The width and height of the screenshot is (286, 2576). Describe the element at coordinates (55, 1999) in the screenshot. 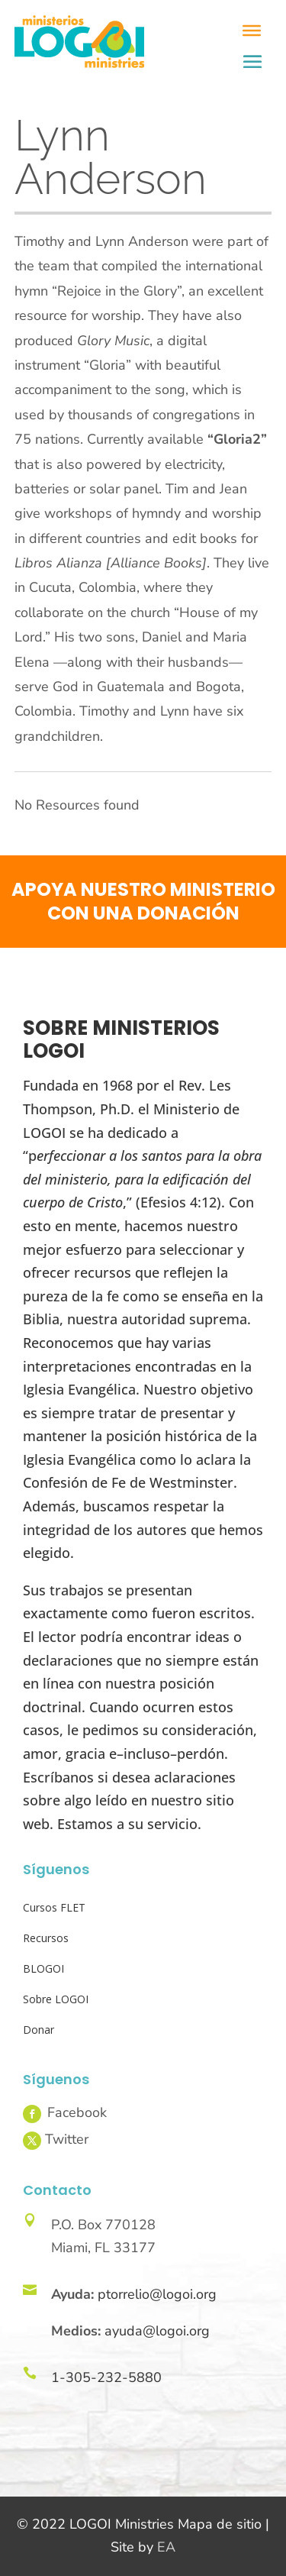

I see `Sobre LOGOI` at that location.